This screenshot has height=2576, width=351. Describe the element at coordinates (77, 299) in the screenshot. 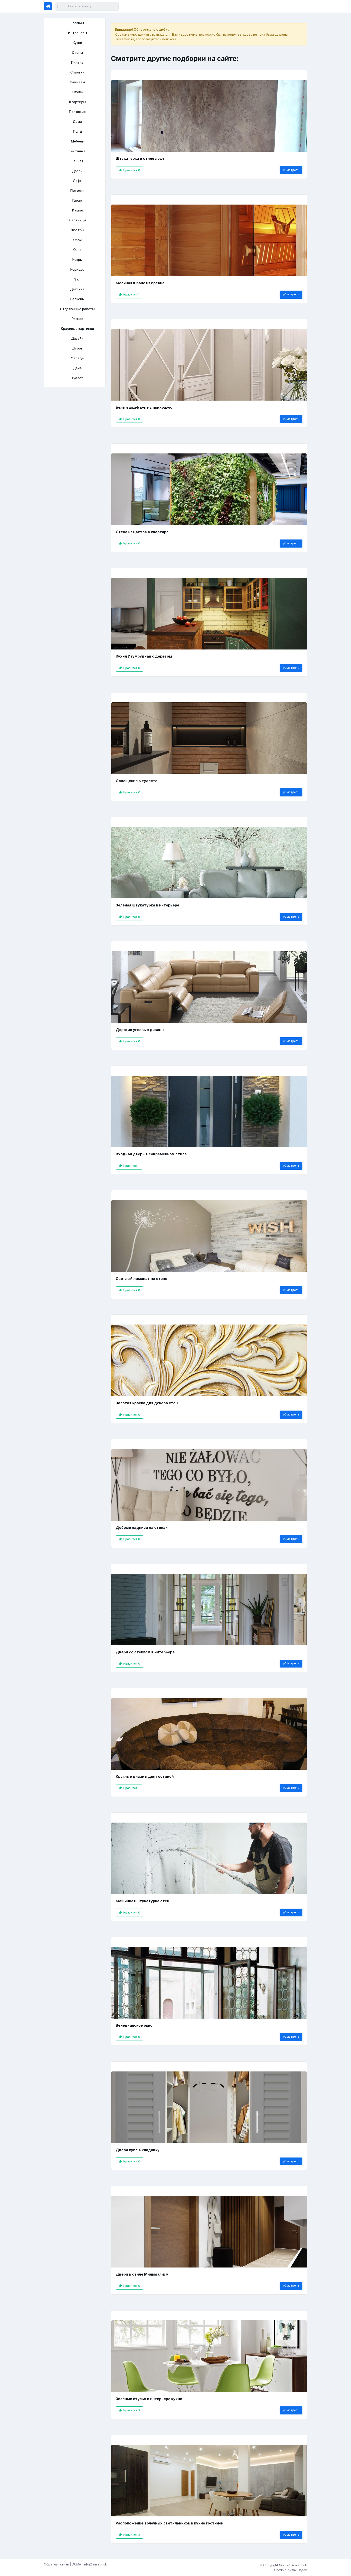

I see `Балконы` at that location.